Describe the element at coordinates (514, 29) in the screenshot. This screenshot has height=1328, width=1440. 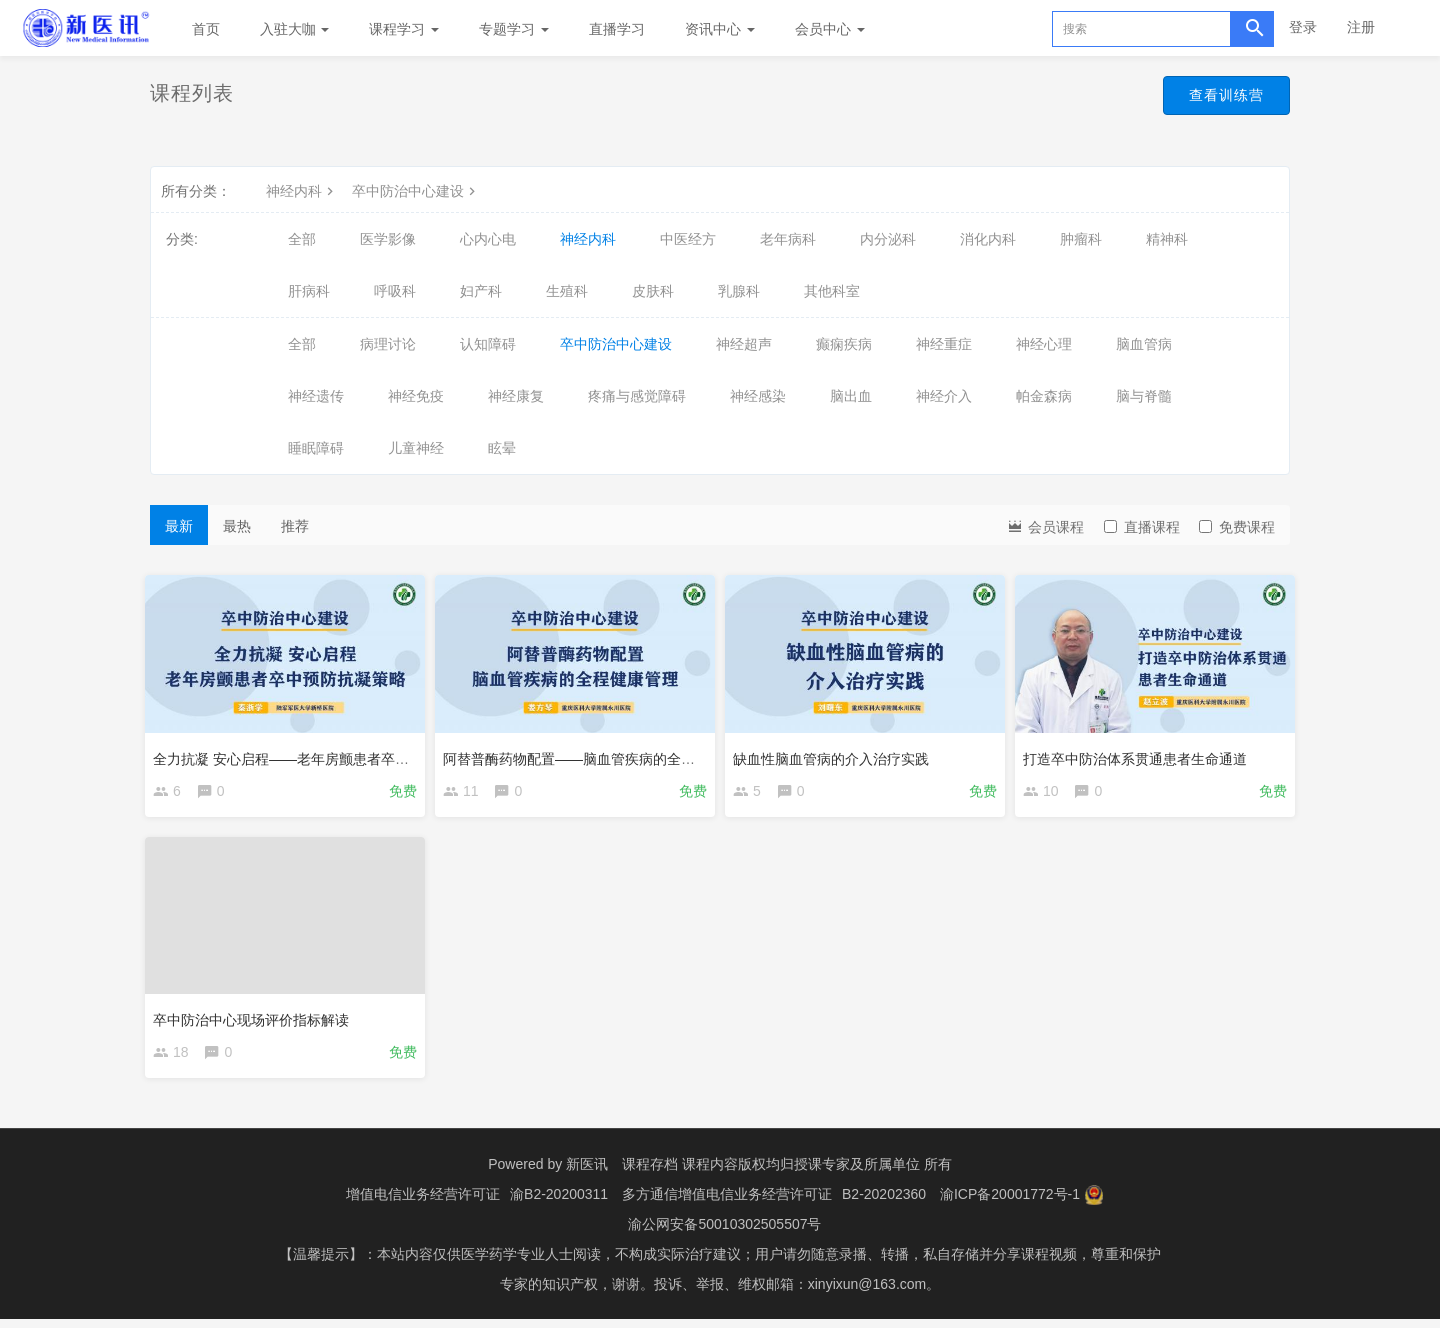
I see `专题学习` at that location.